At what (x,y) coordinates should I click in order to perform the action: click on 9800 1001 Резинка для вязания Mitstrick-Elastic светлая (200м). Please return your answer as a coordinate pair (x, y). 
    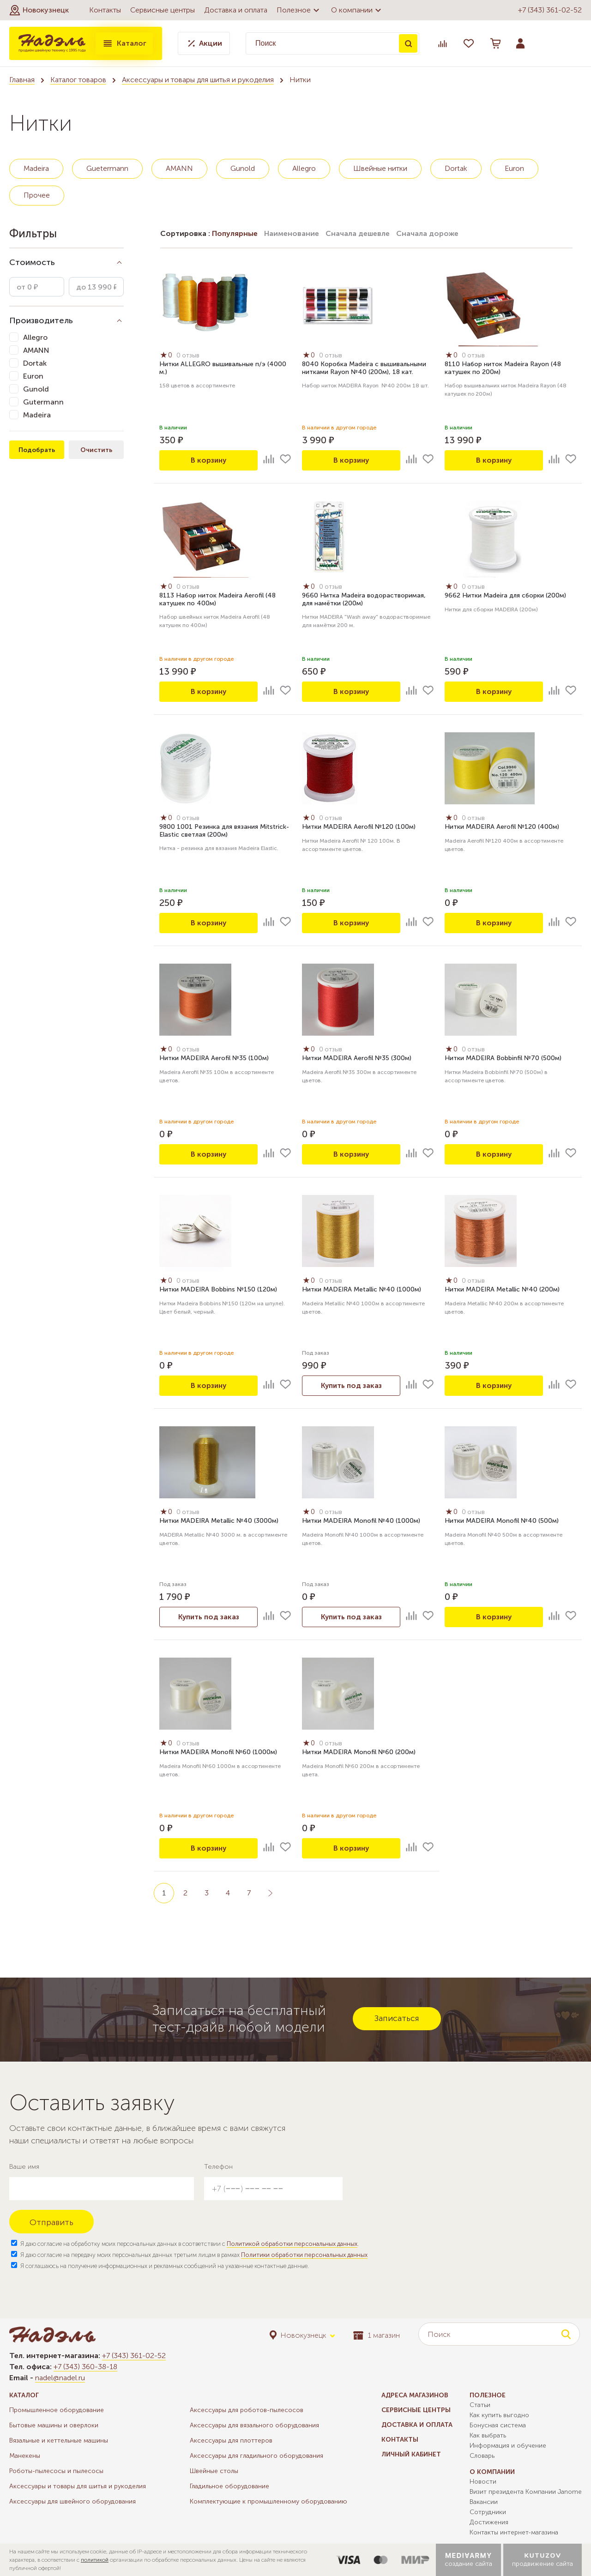
    Looking at the image, I should click on (224, 831).